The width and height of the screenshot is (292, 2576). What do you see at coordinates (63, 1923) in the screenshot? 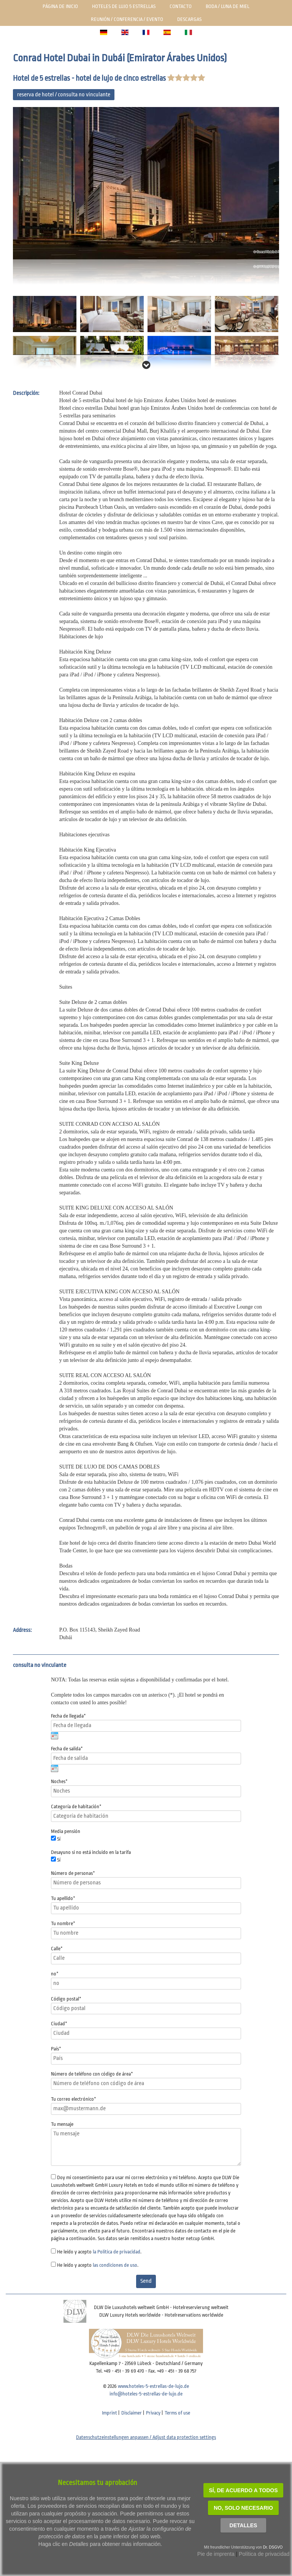
I see `Tu nombre` at bounding box center [63, 1923].